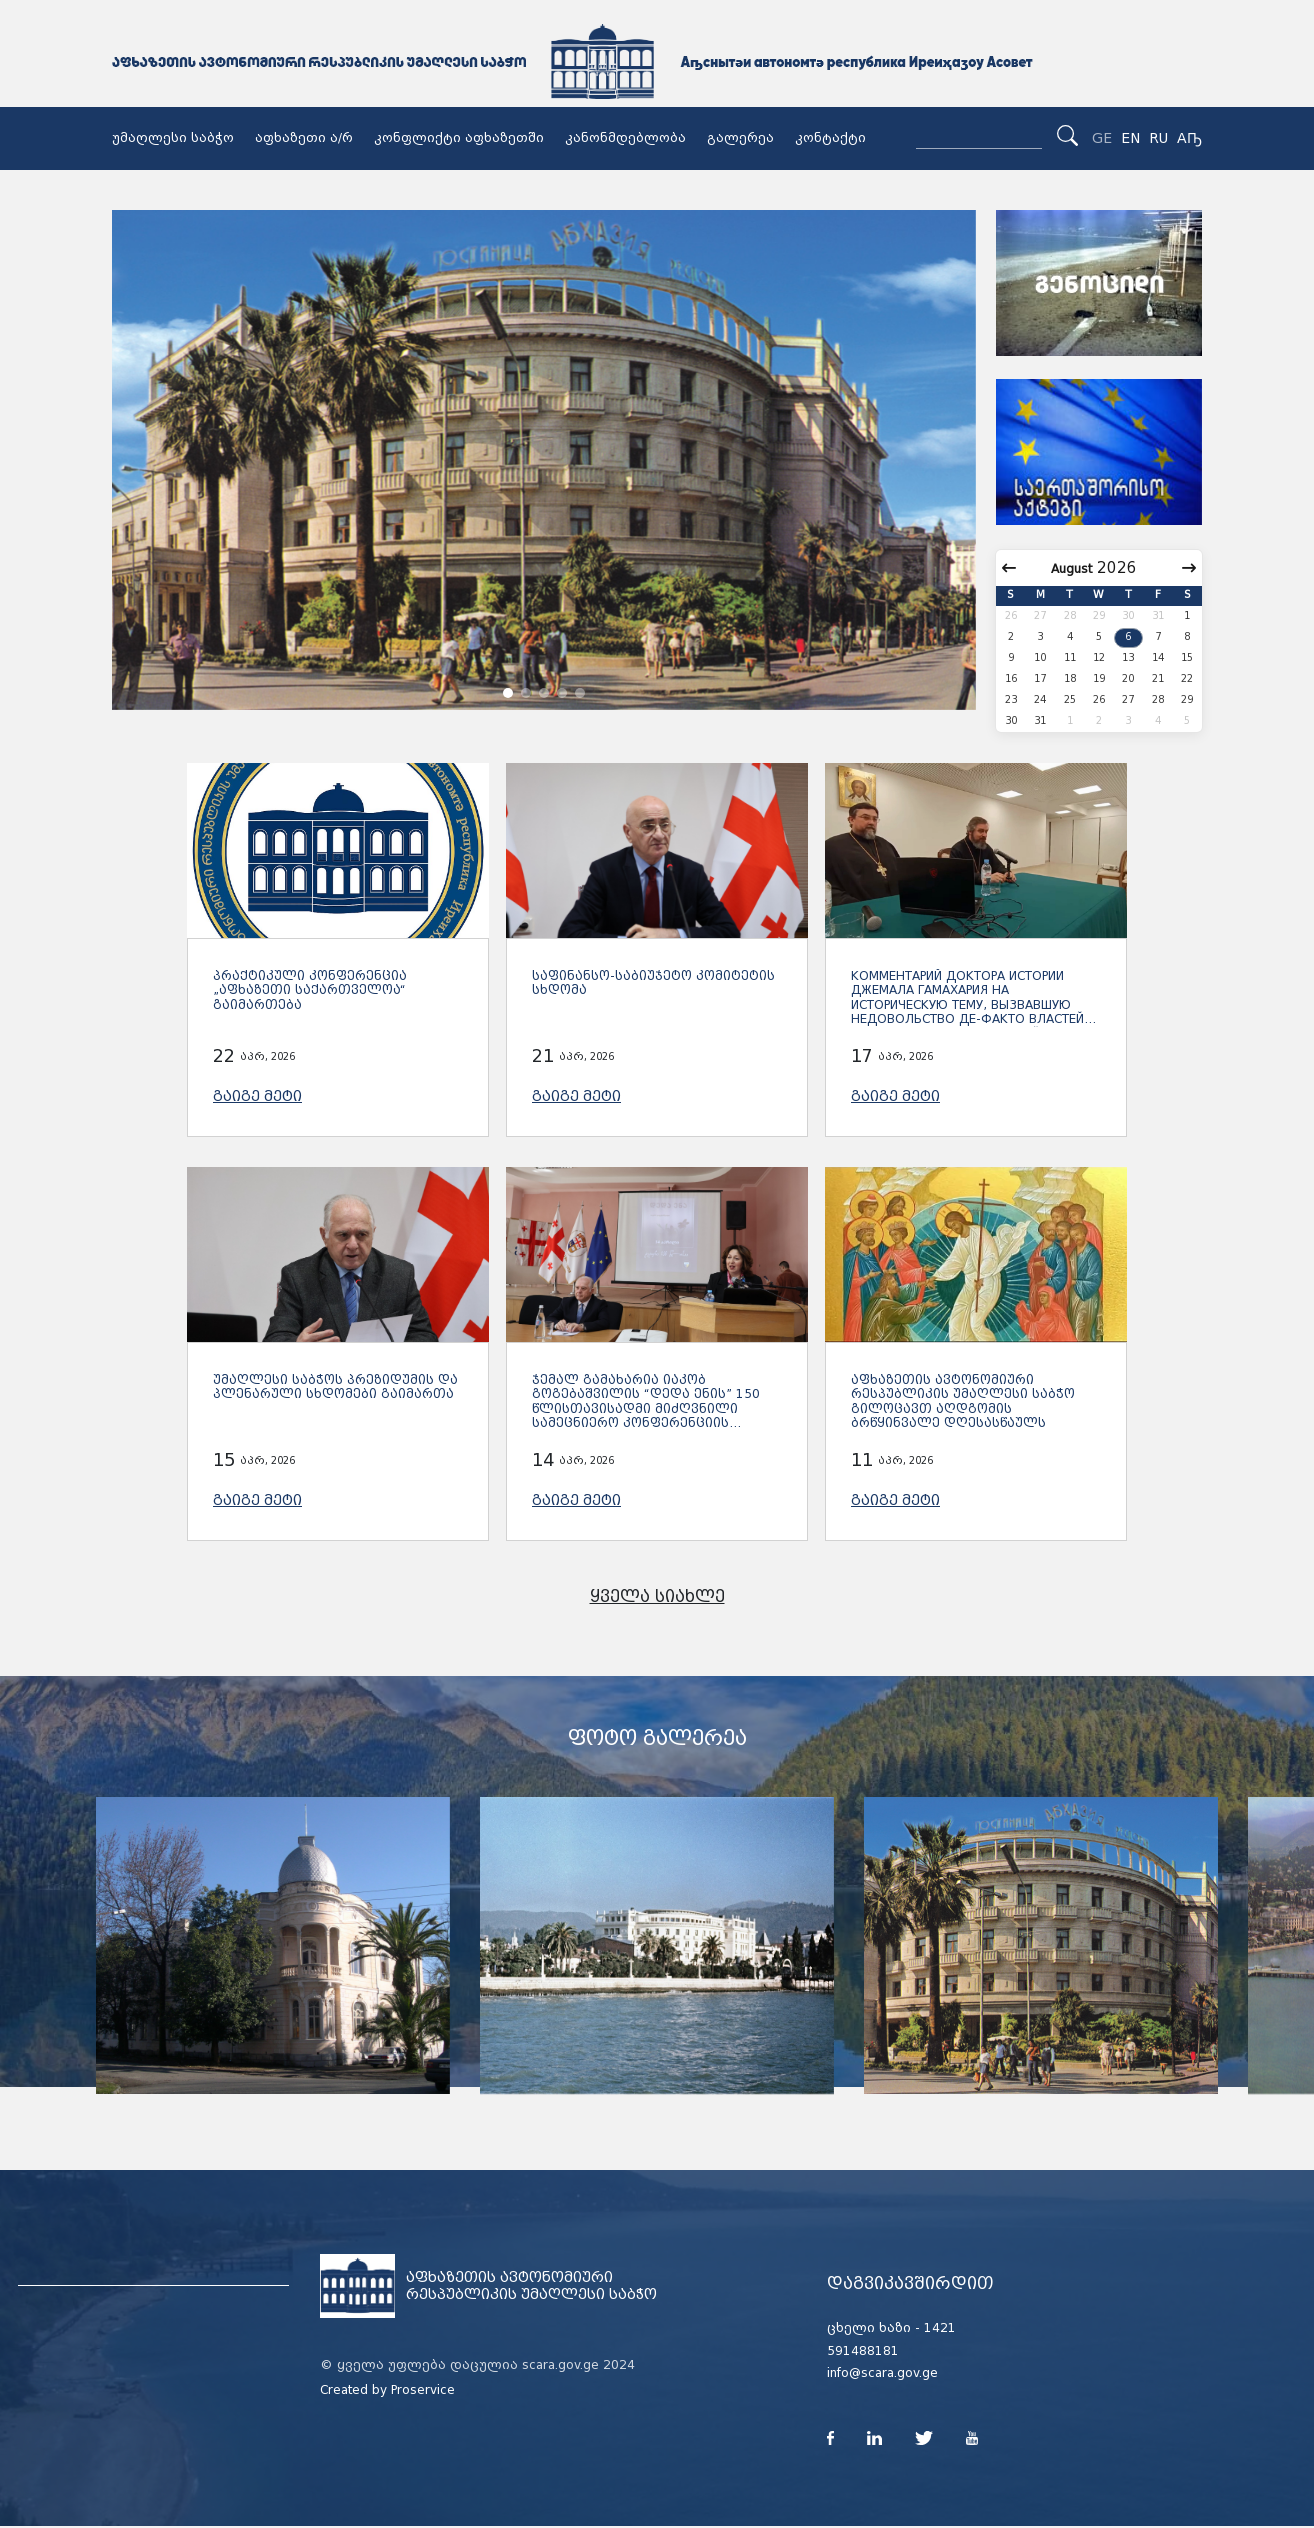  Describe the element at coordinates (863, 2351) in the screenshot. I see `591488181` at that location.